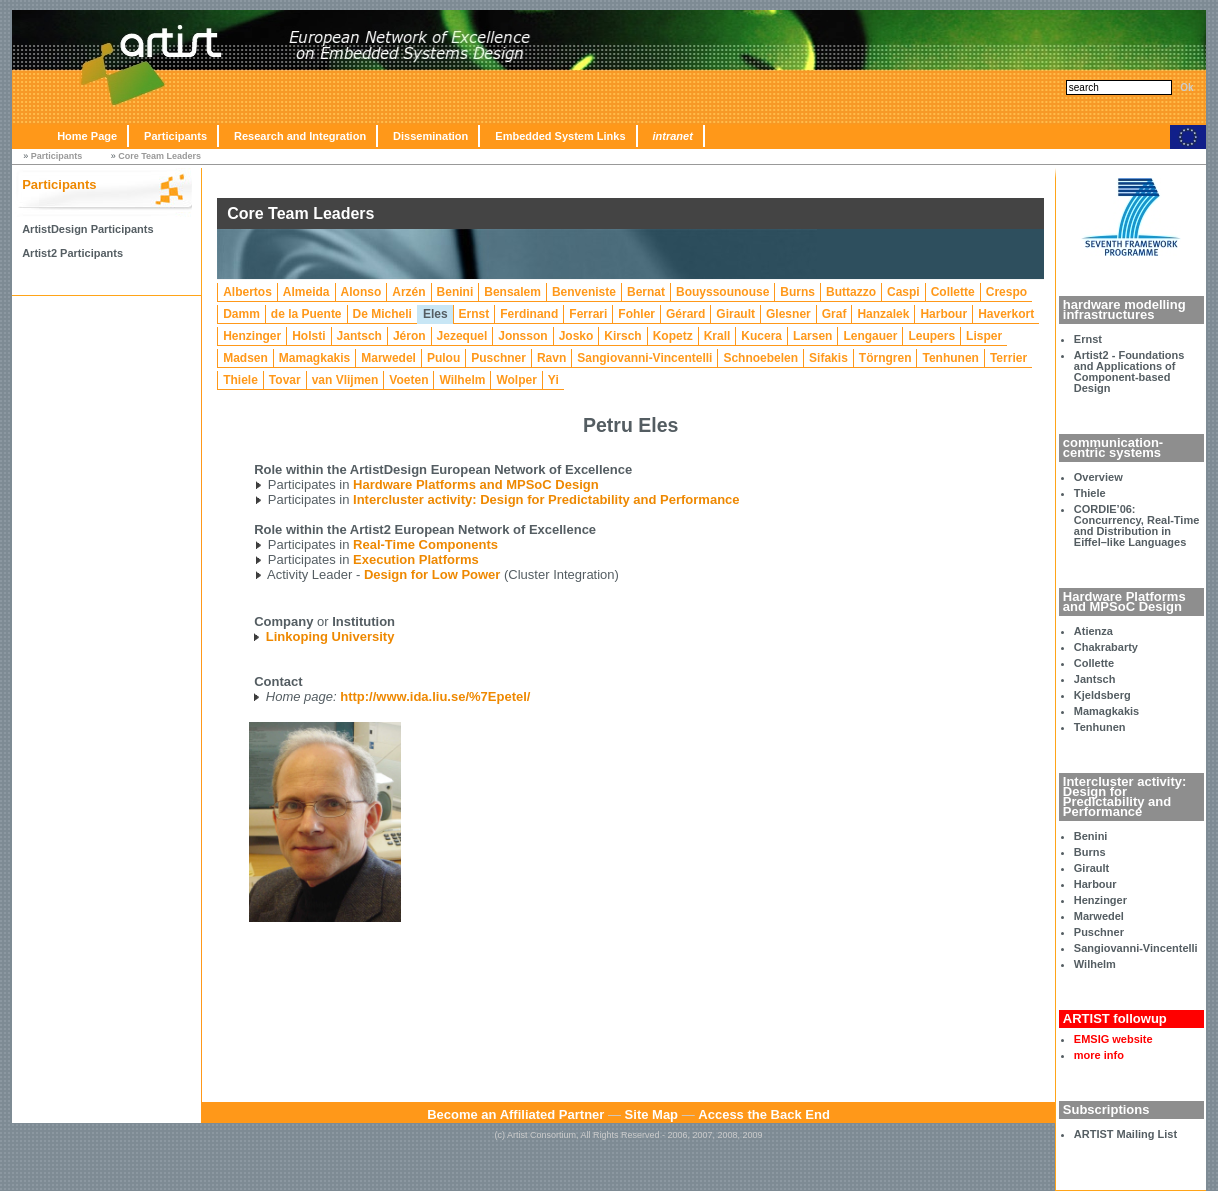 The image size is (1218, 1191). I want to click on Ernst, so click(1088, 339).